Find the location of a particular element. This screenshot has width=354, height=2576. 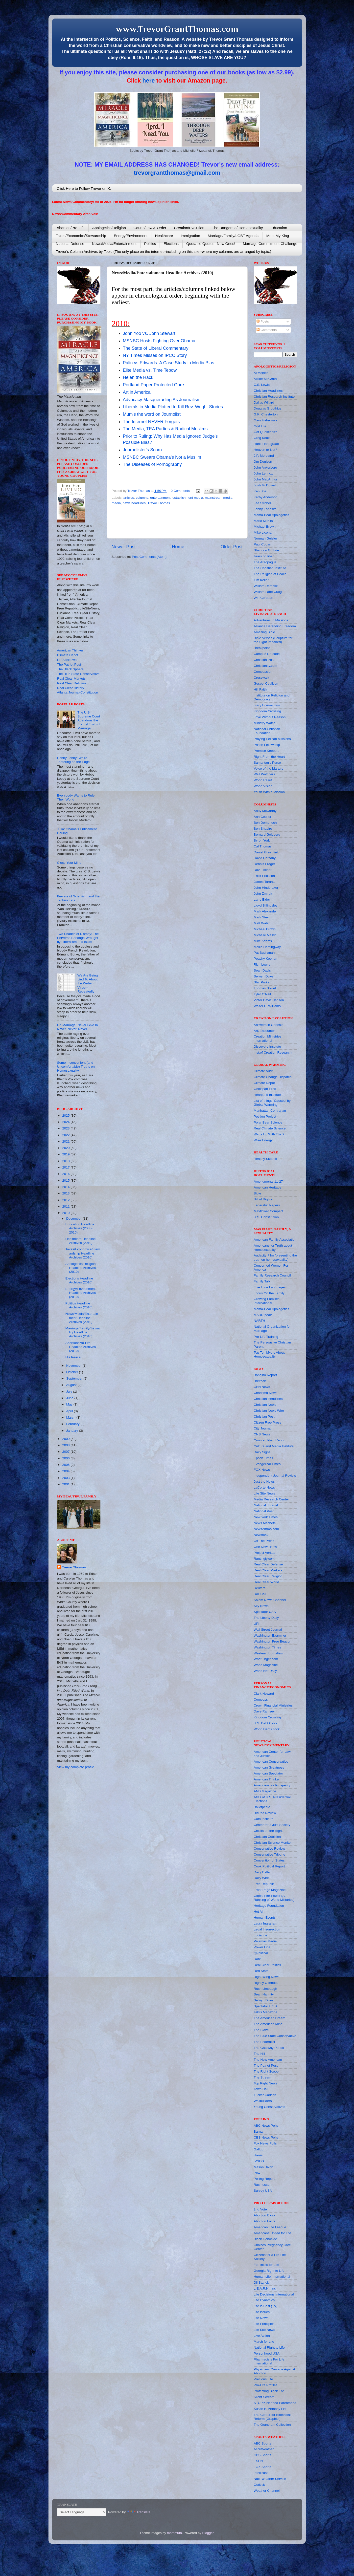

Weather Channel is located at coordinates (267, 2490).